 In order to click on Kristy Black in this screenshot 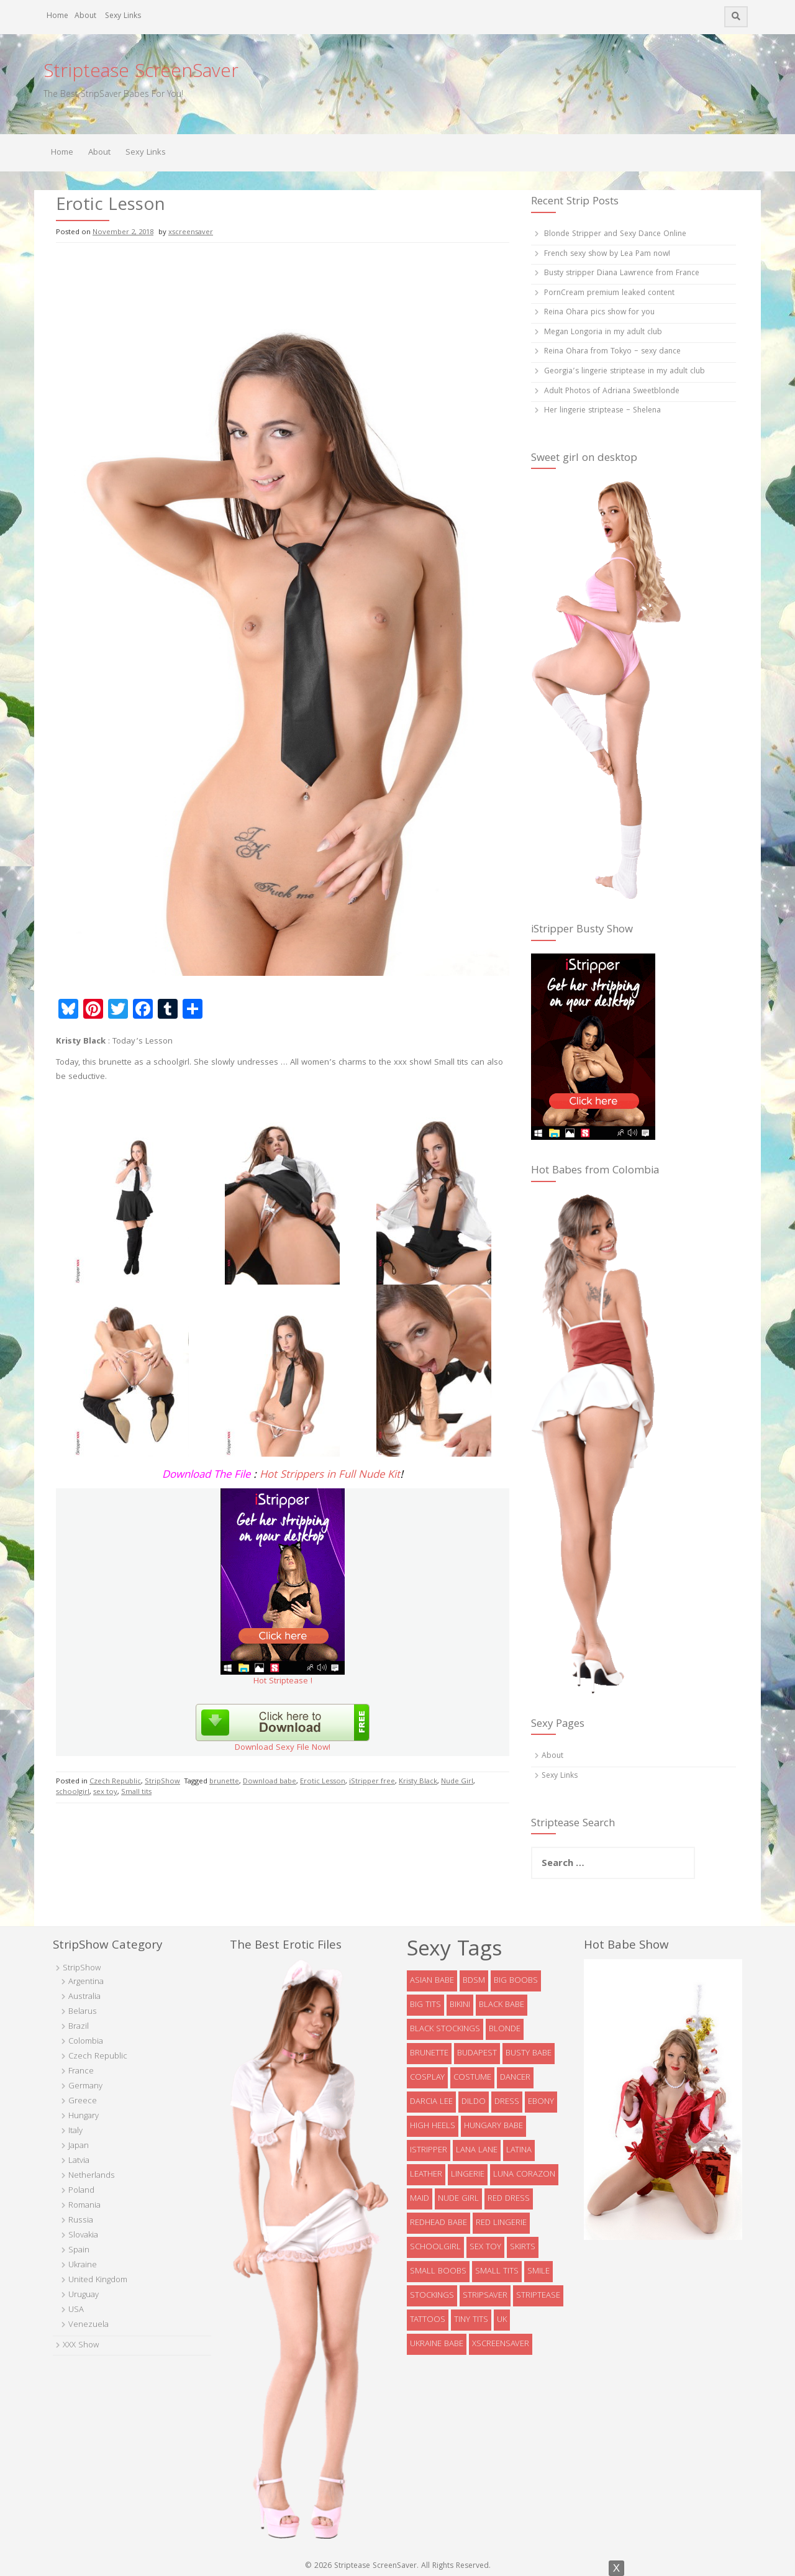, I will do `click(418, 1782)`.